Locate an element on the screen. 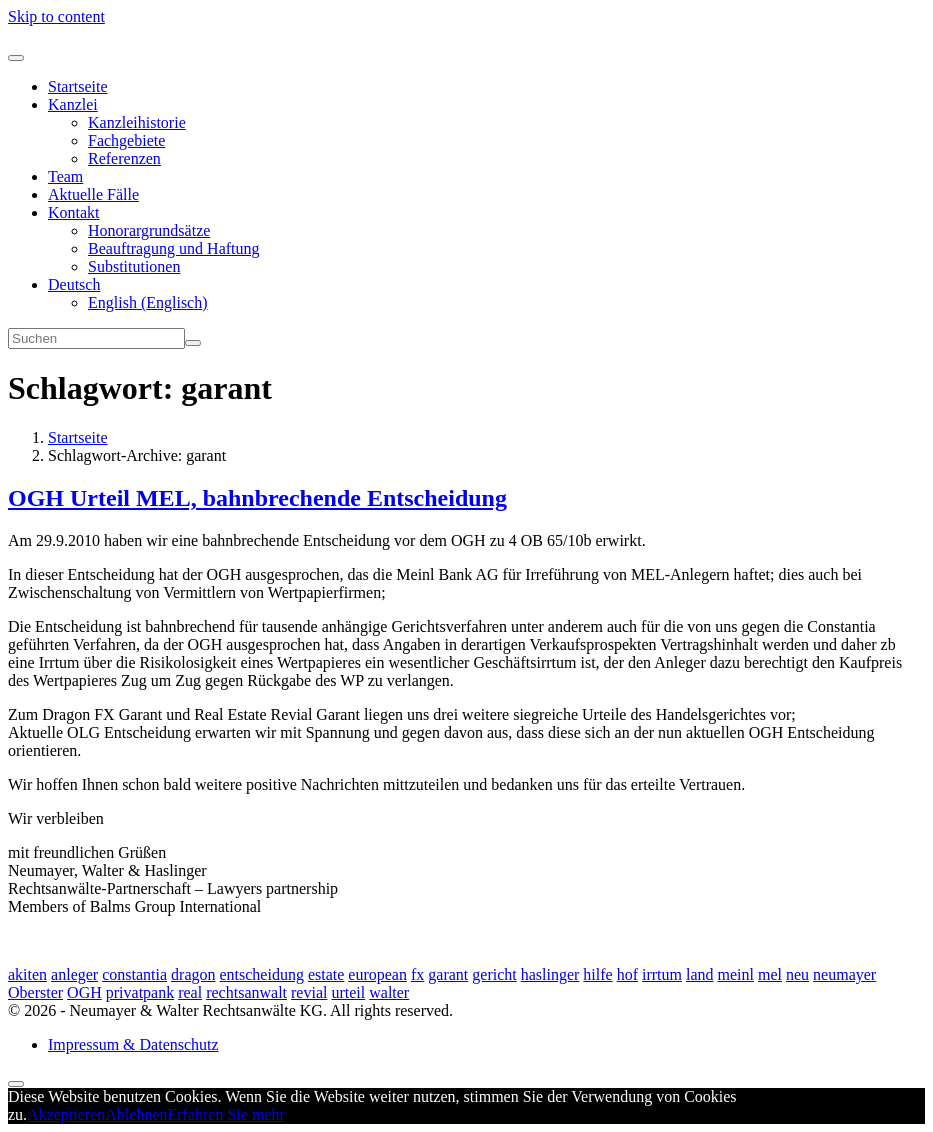 The width and height of the screenshot is (933, 1132). Kanzlei is located at coordinates (73, 104).